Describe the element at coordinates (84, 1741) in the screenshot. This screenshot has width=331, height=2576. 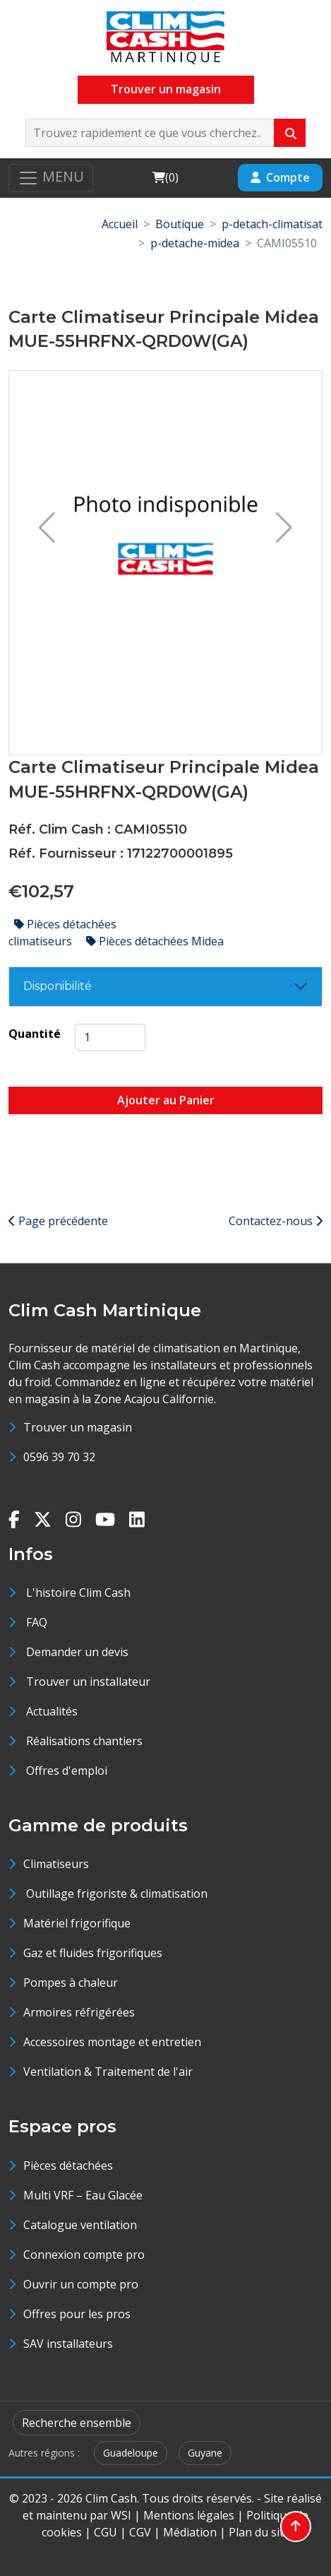
I see `Réalisations chantiers` at that location.